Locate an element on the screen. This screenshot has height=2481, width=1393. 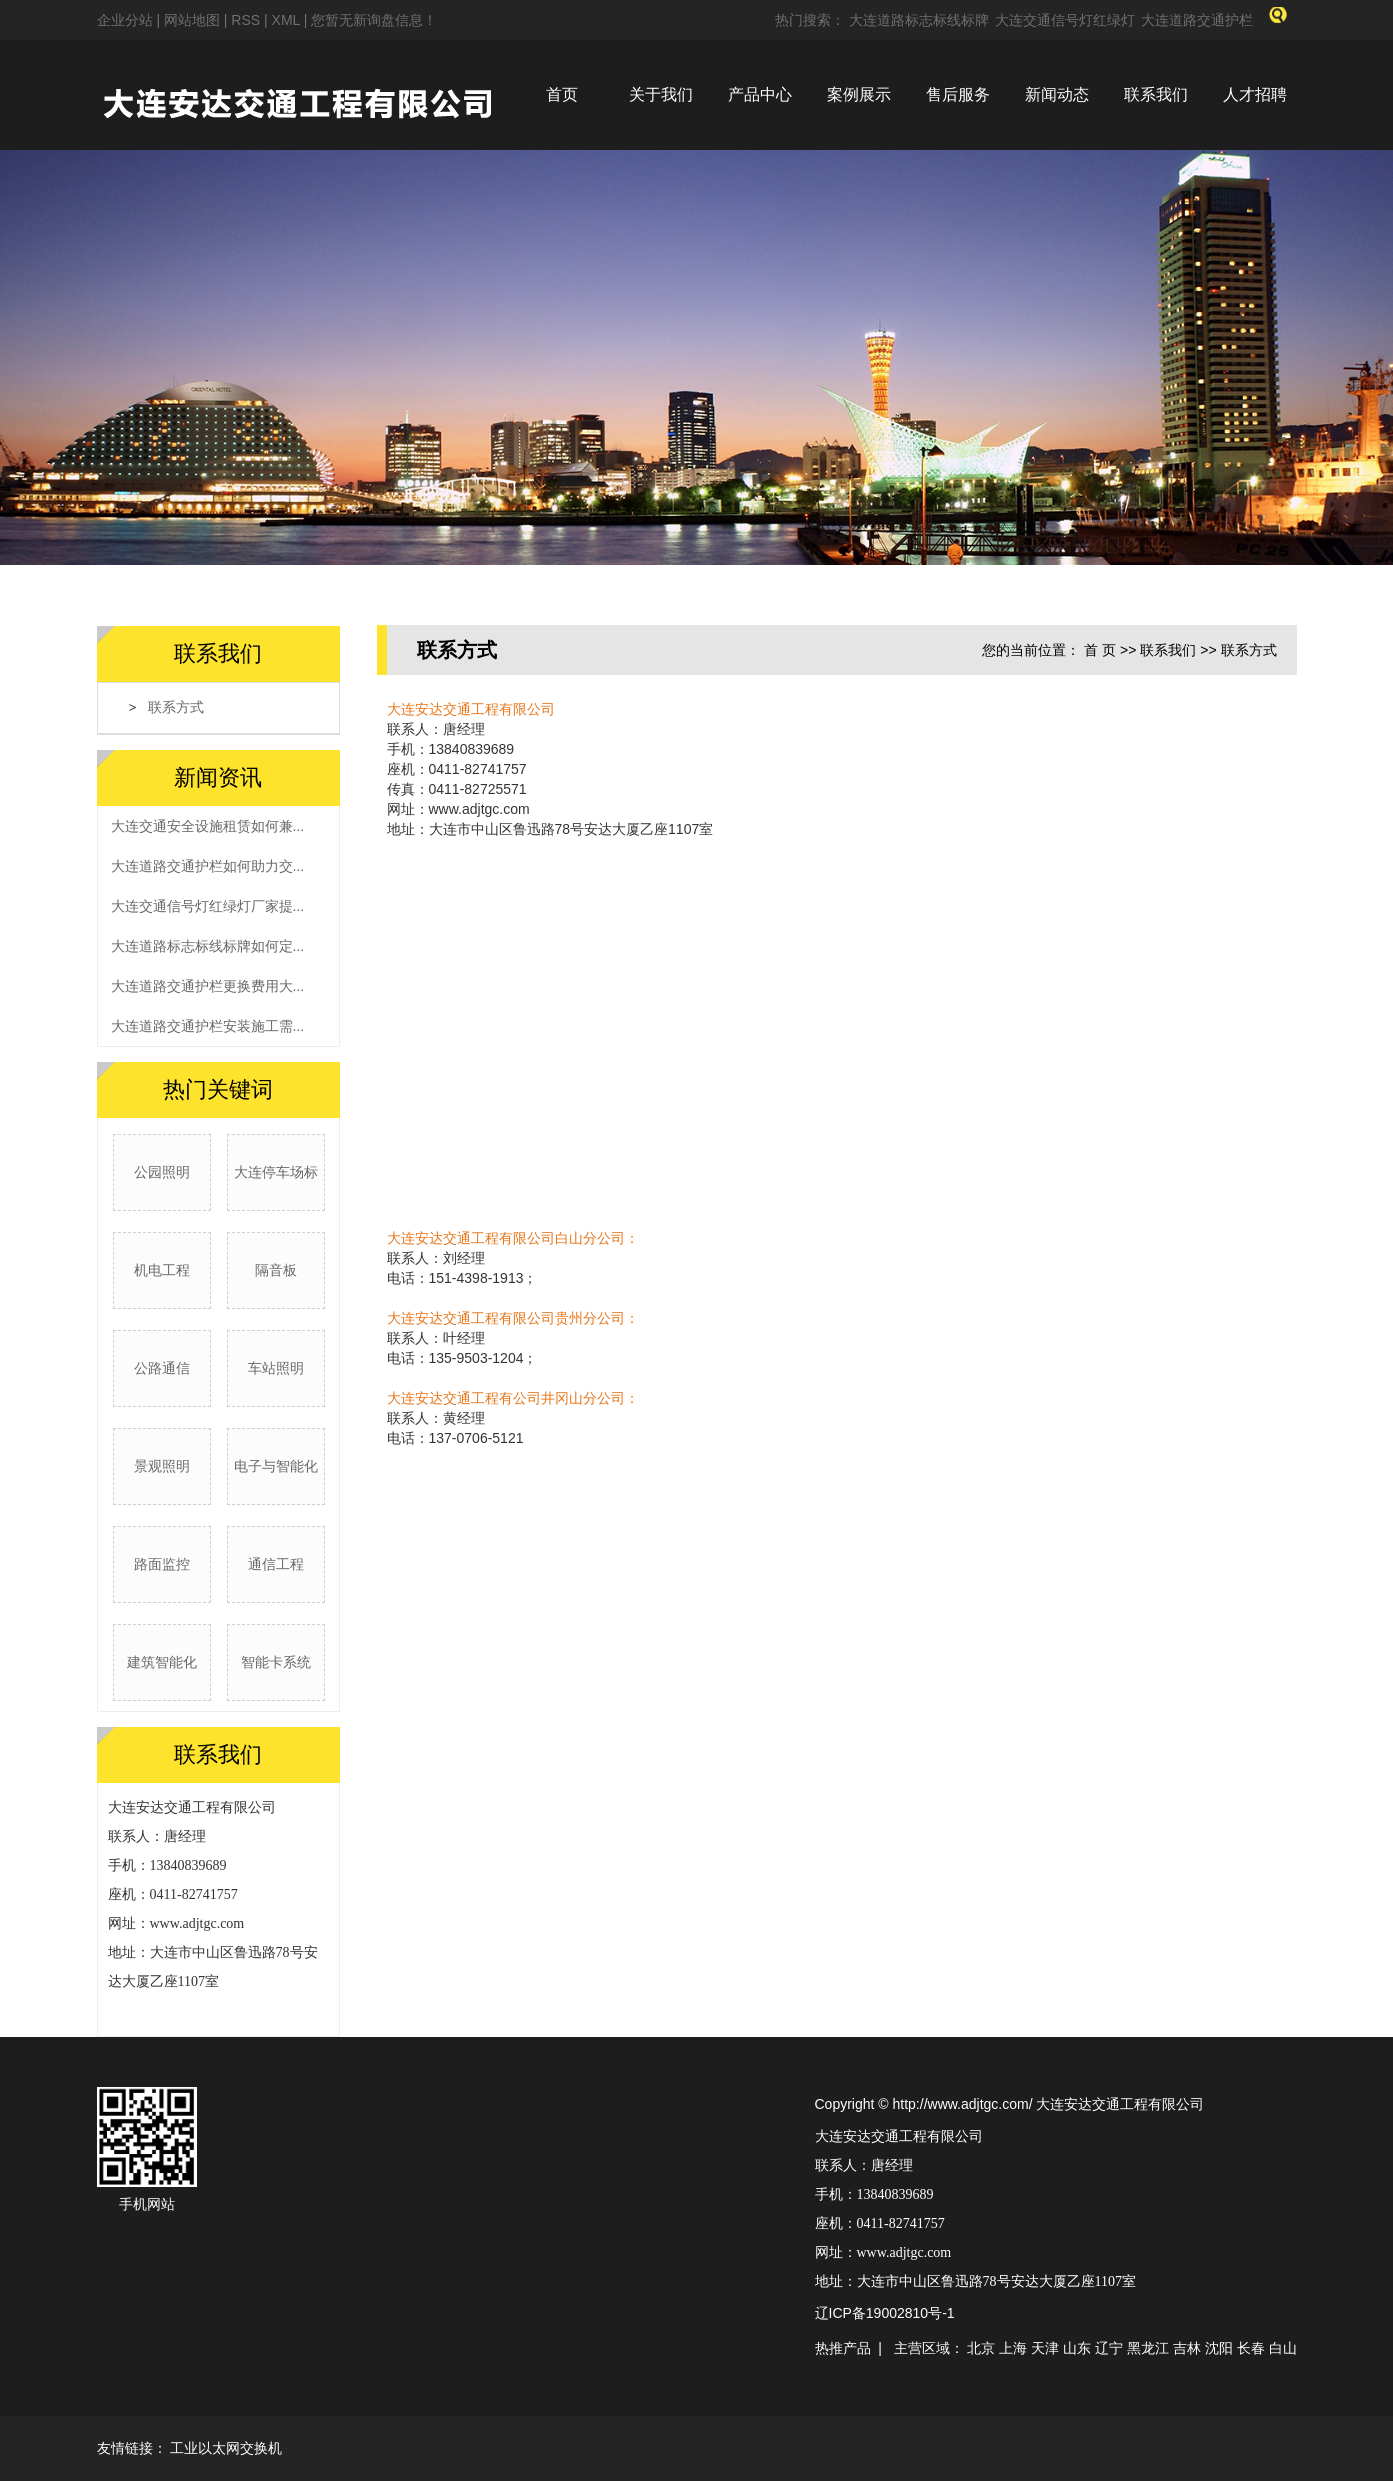
XML is located at coordinates (286, 20).